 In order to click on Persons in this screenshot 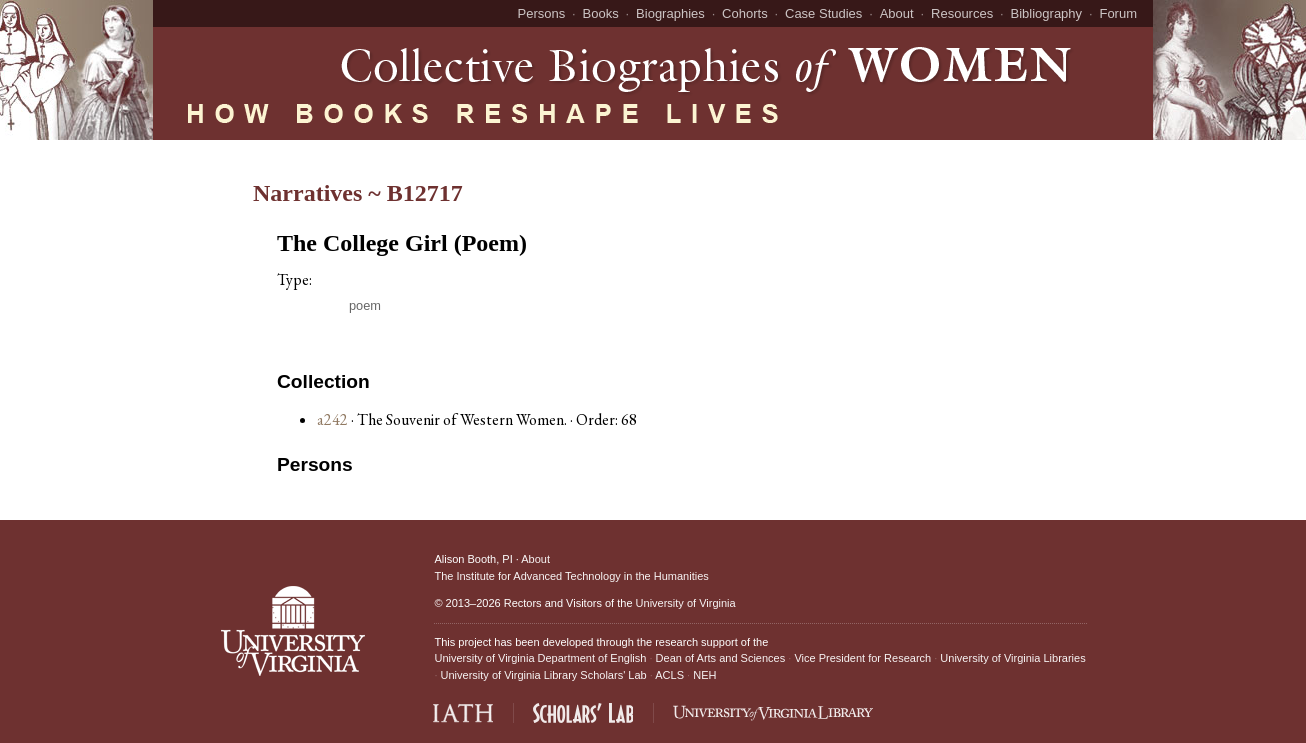, I will do `click(542, 13)`.